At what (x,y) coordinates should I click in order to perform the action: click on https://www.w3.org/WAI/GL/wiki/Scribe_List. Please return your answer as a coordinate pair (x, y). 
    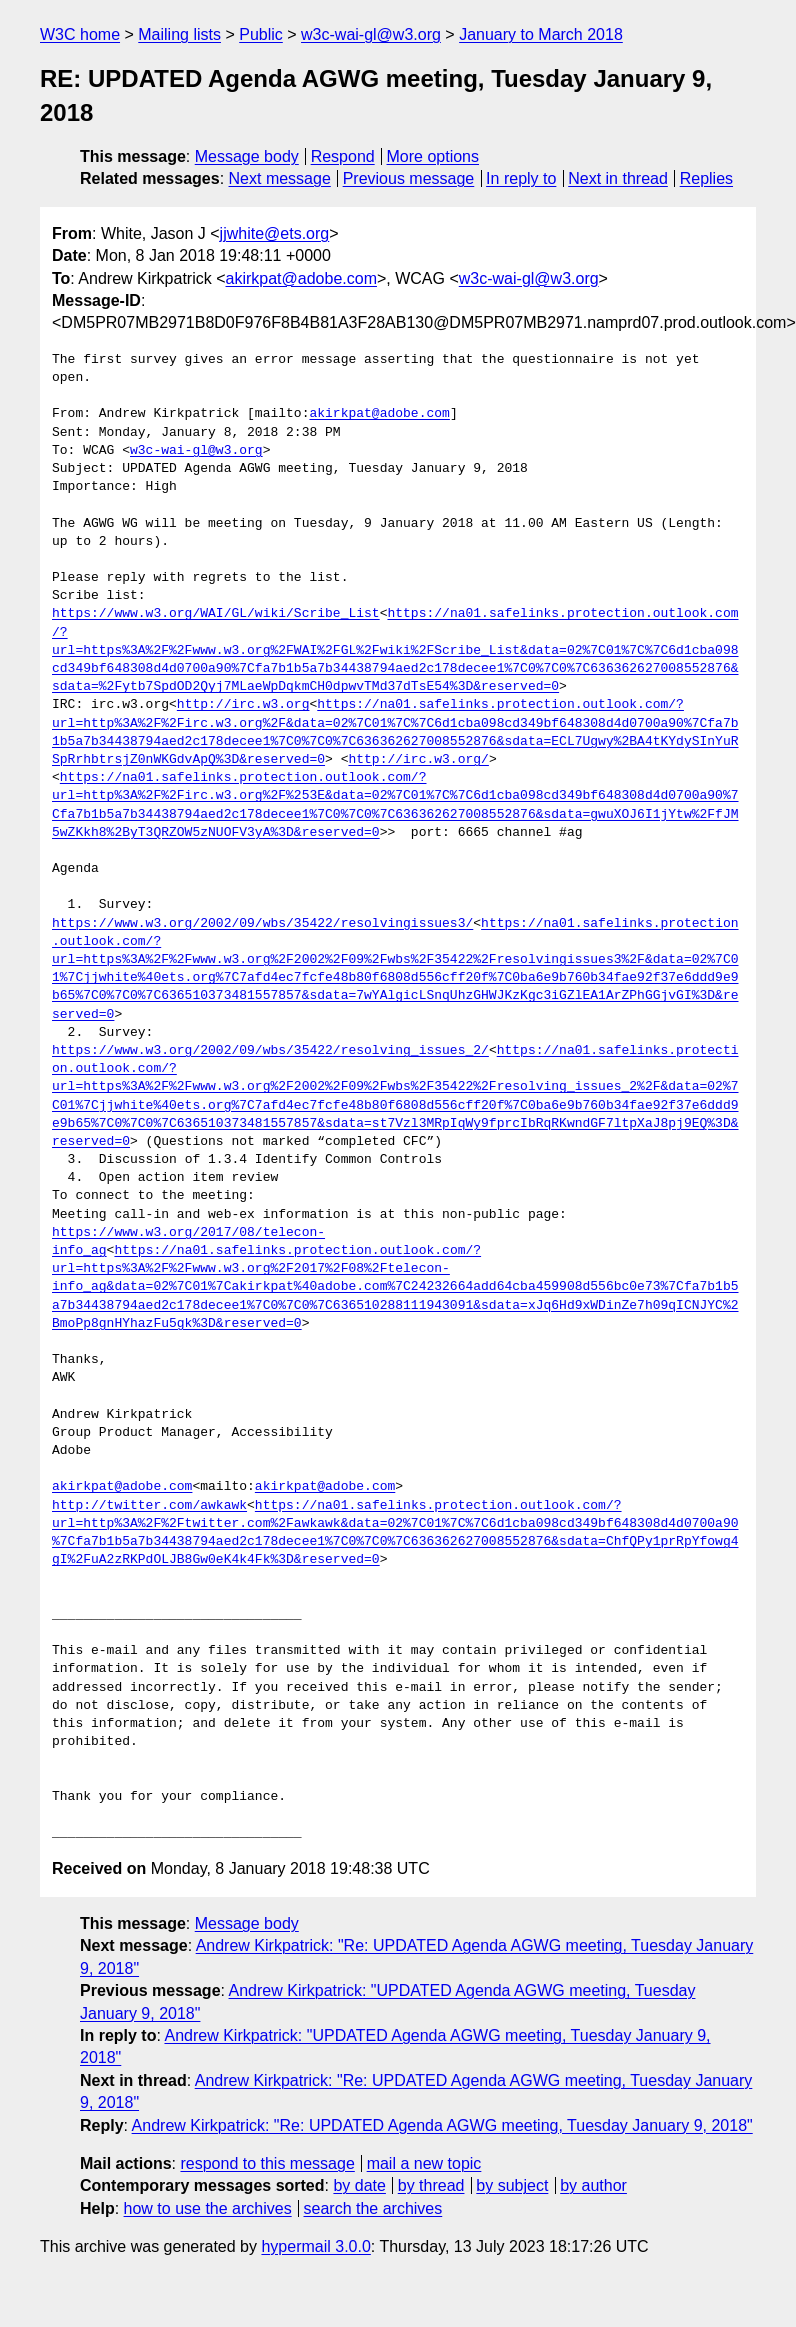
    Looking at the image, I should click on (216, 614).